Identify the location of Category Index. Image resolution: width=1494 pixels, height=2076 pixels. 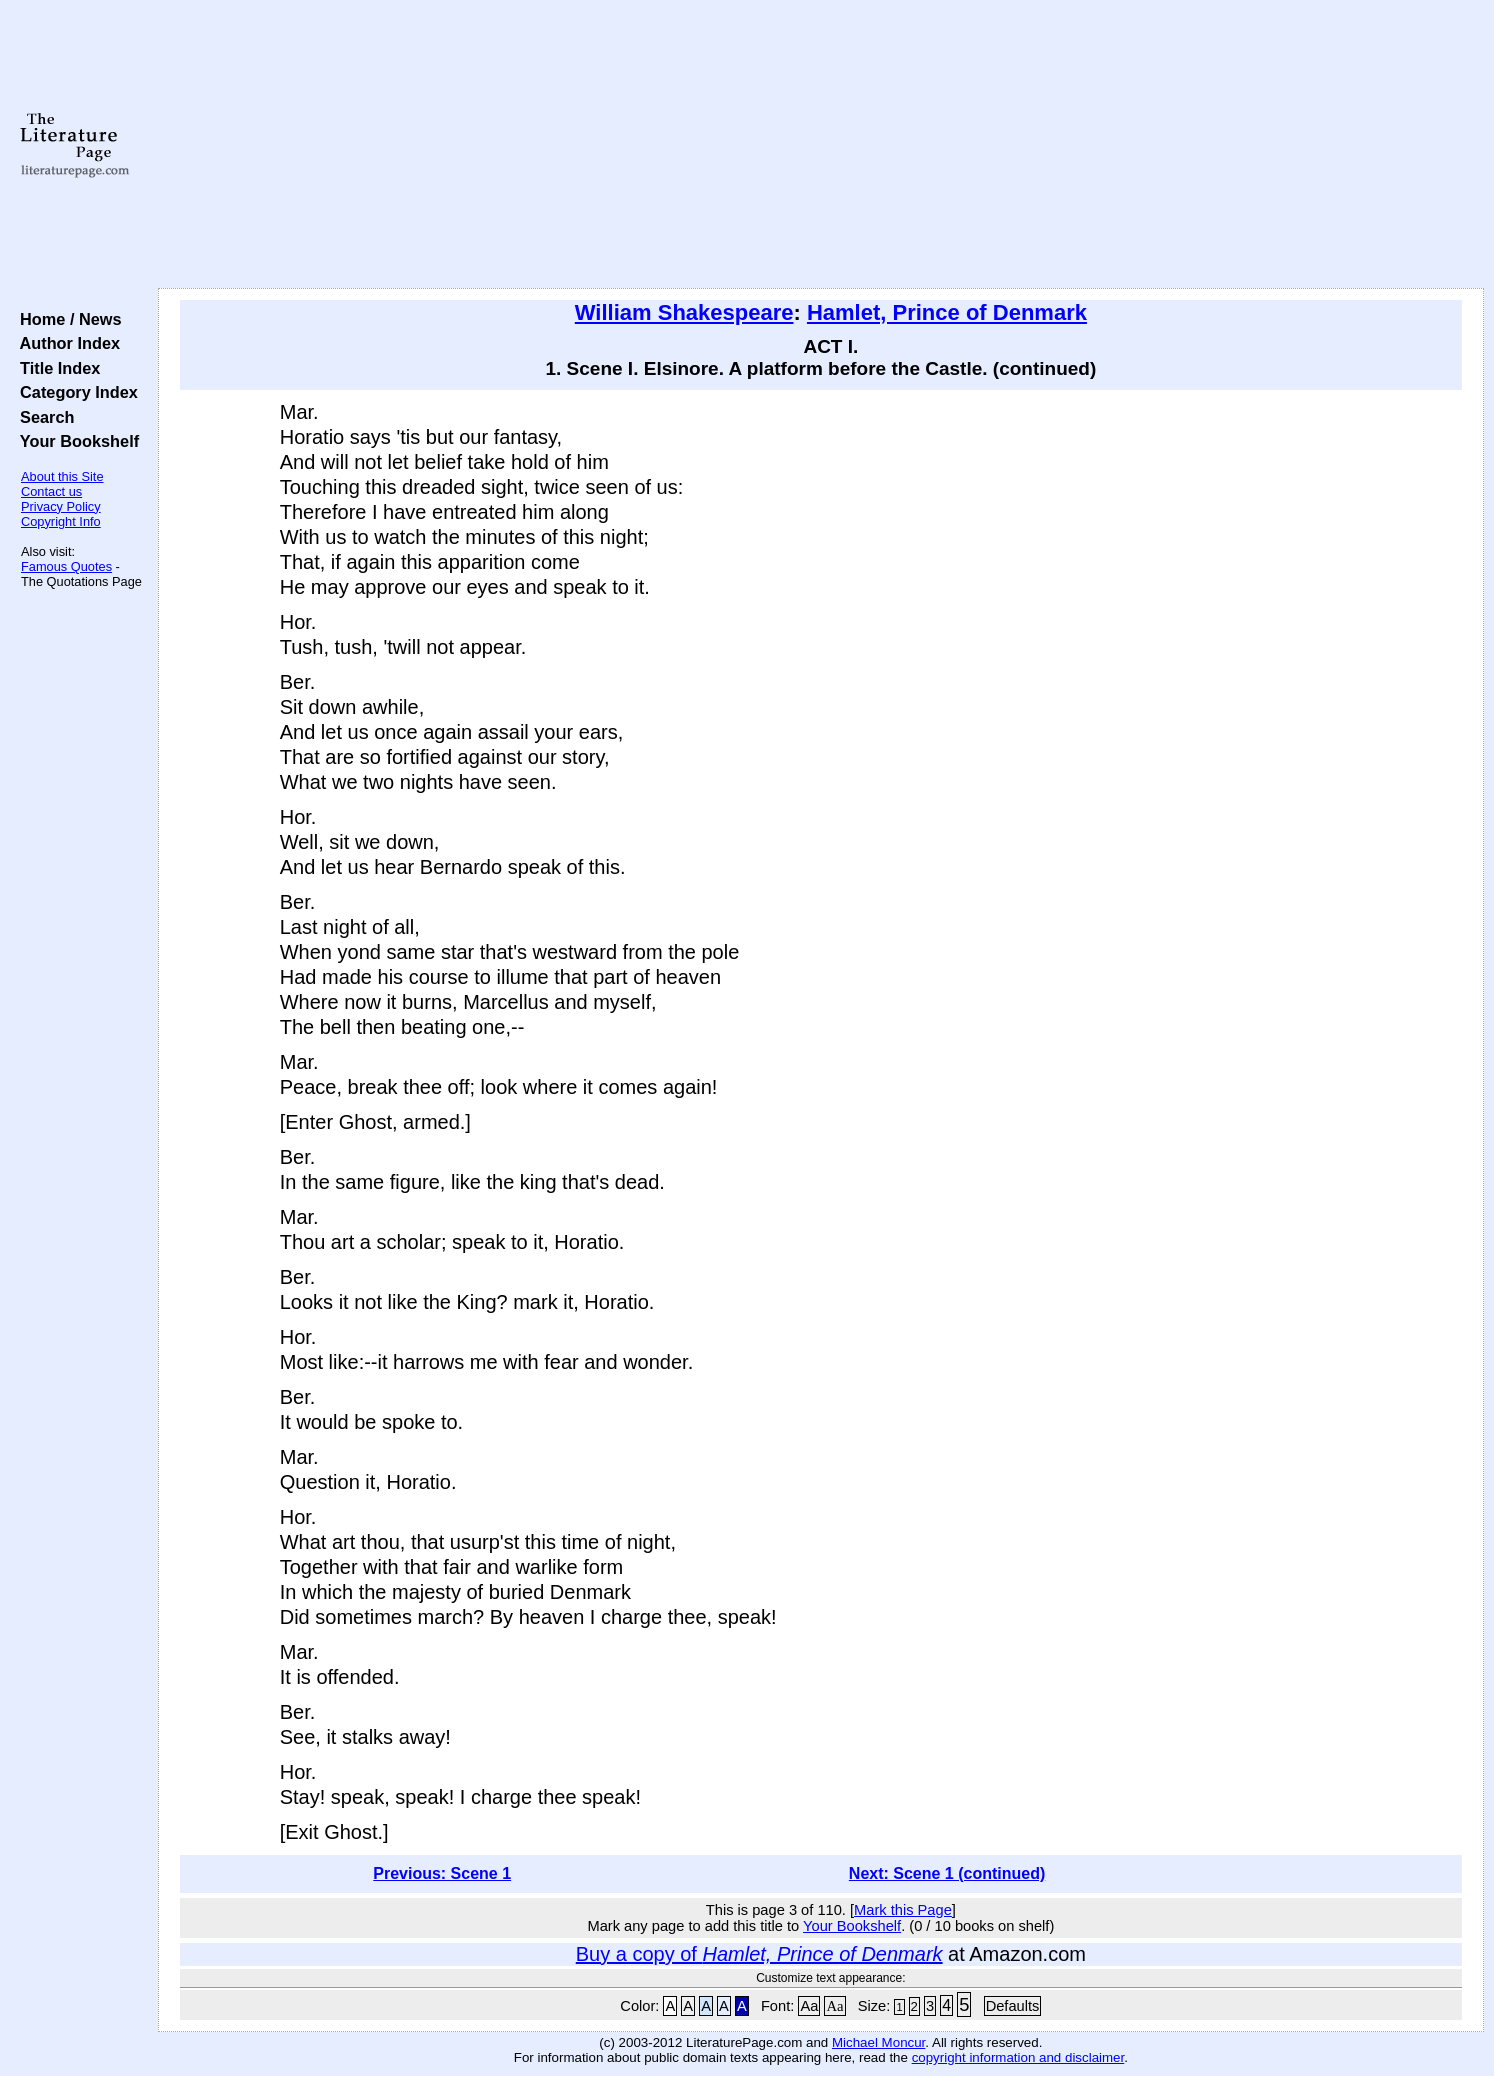
(74, 392).